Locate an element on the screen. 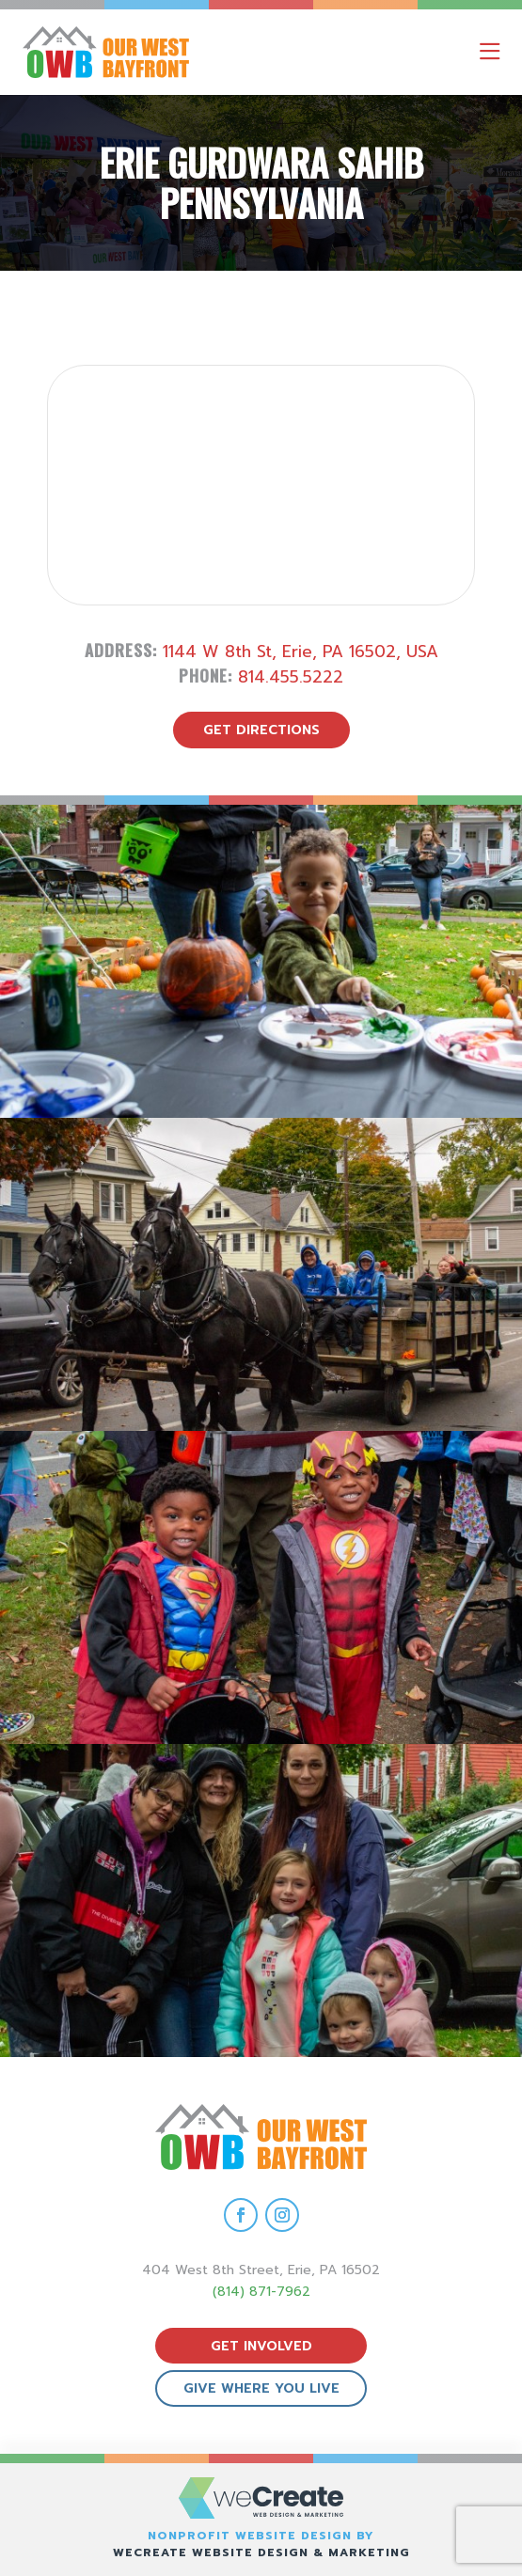 This screenshot has width=522, height=2576. [open mobile menu] is located at coordinates (489, 52).